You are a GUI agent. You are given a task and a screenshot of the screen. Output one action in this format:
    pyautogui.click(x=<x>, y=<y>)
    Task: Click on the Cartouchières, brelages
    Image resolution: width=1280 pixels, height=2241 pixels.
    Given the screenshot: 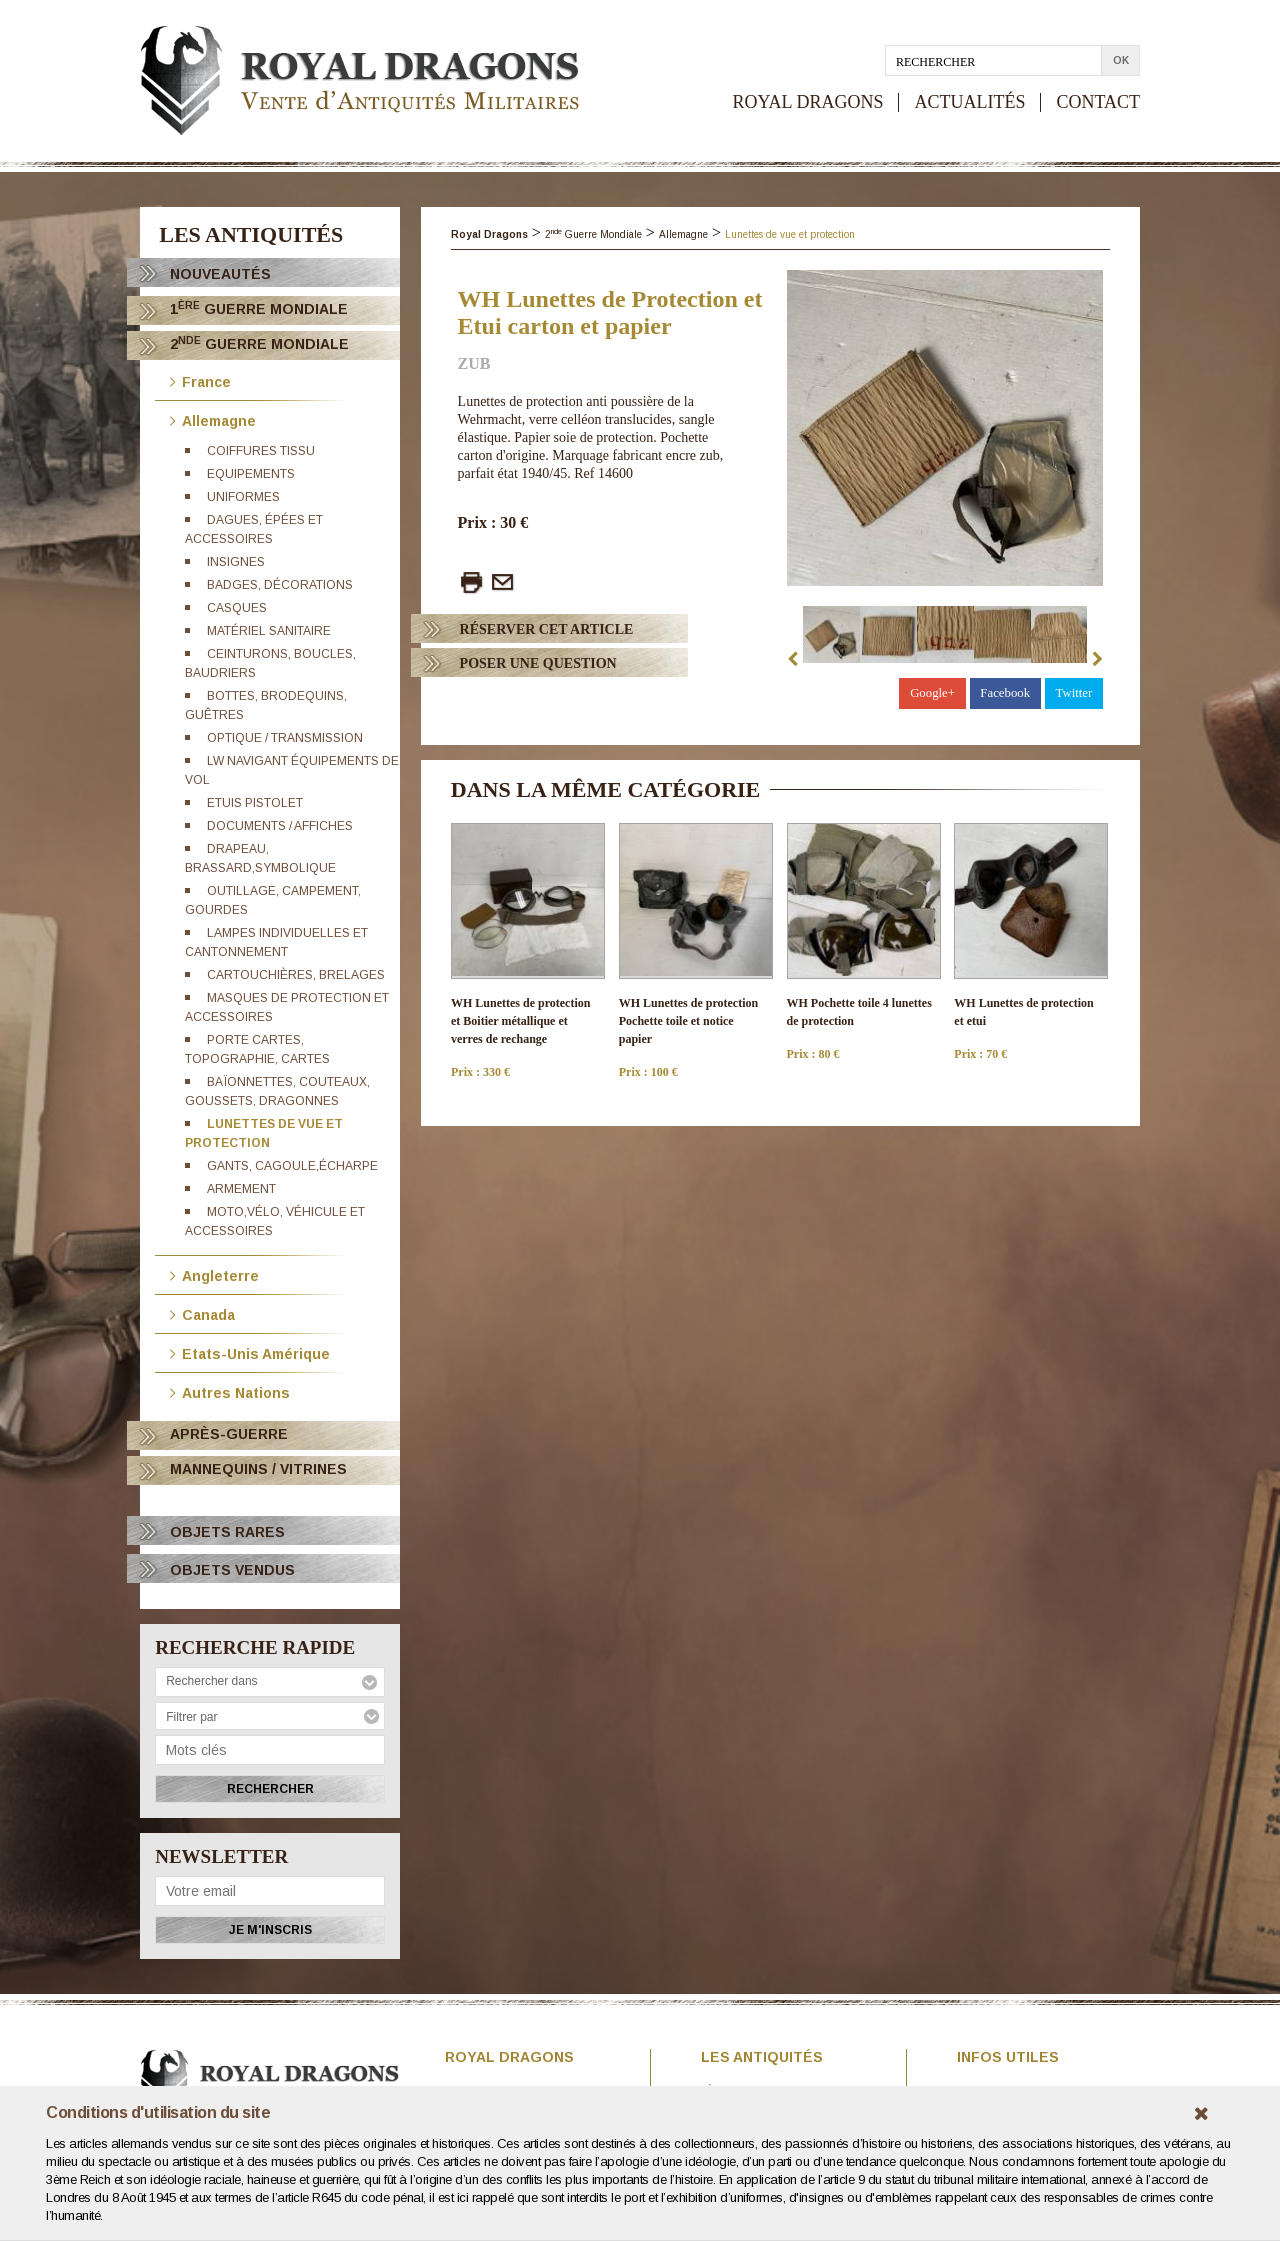 What is the action you would take?
    pyautogui.click(x=296, y=975)
    